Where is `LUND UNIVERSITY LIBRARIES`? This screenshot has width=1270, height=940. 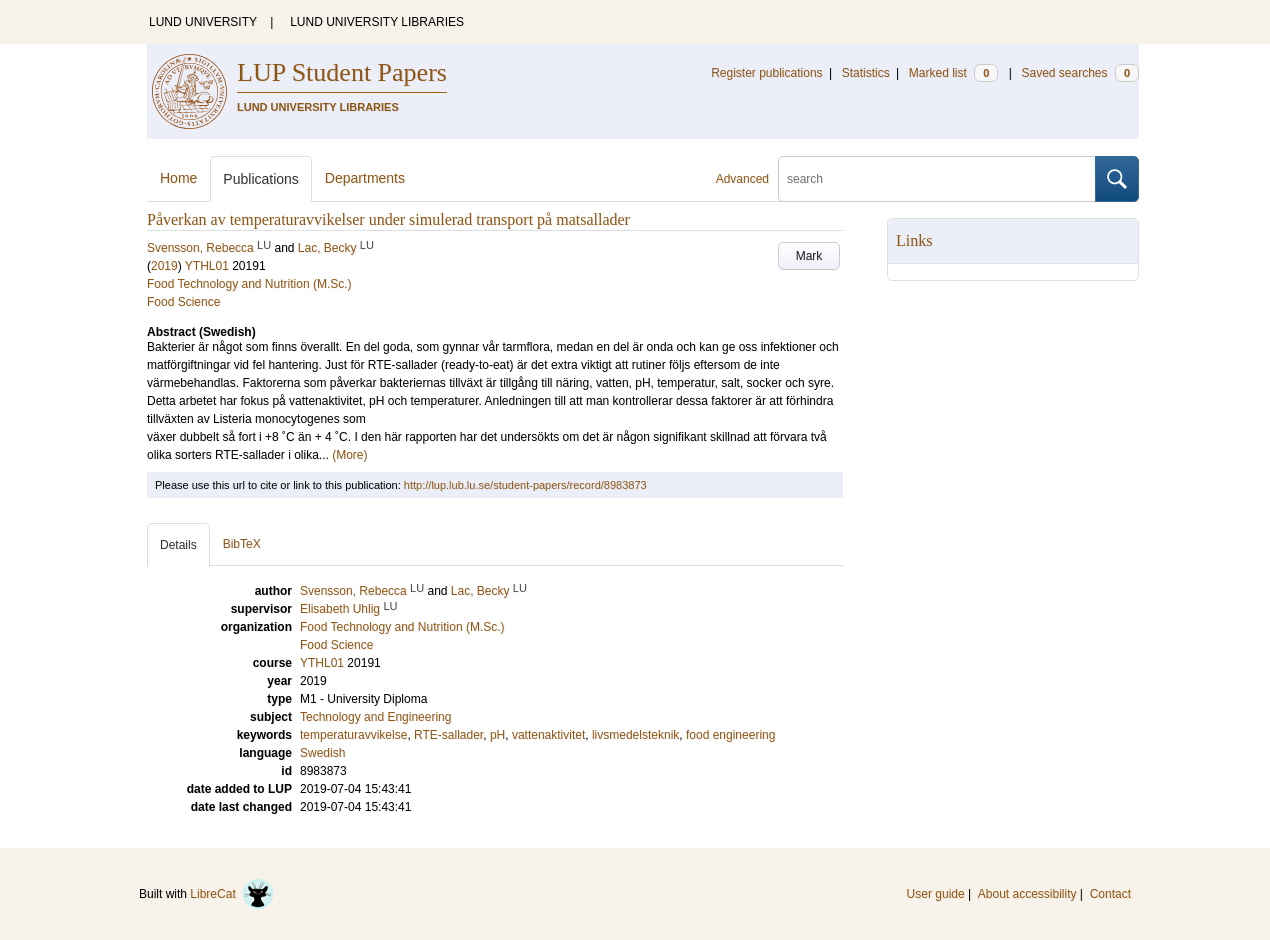 LUND UNIVERSITY LIBRARIES is located at coordinates (377, 22).